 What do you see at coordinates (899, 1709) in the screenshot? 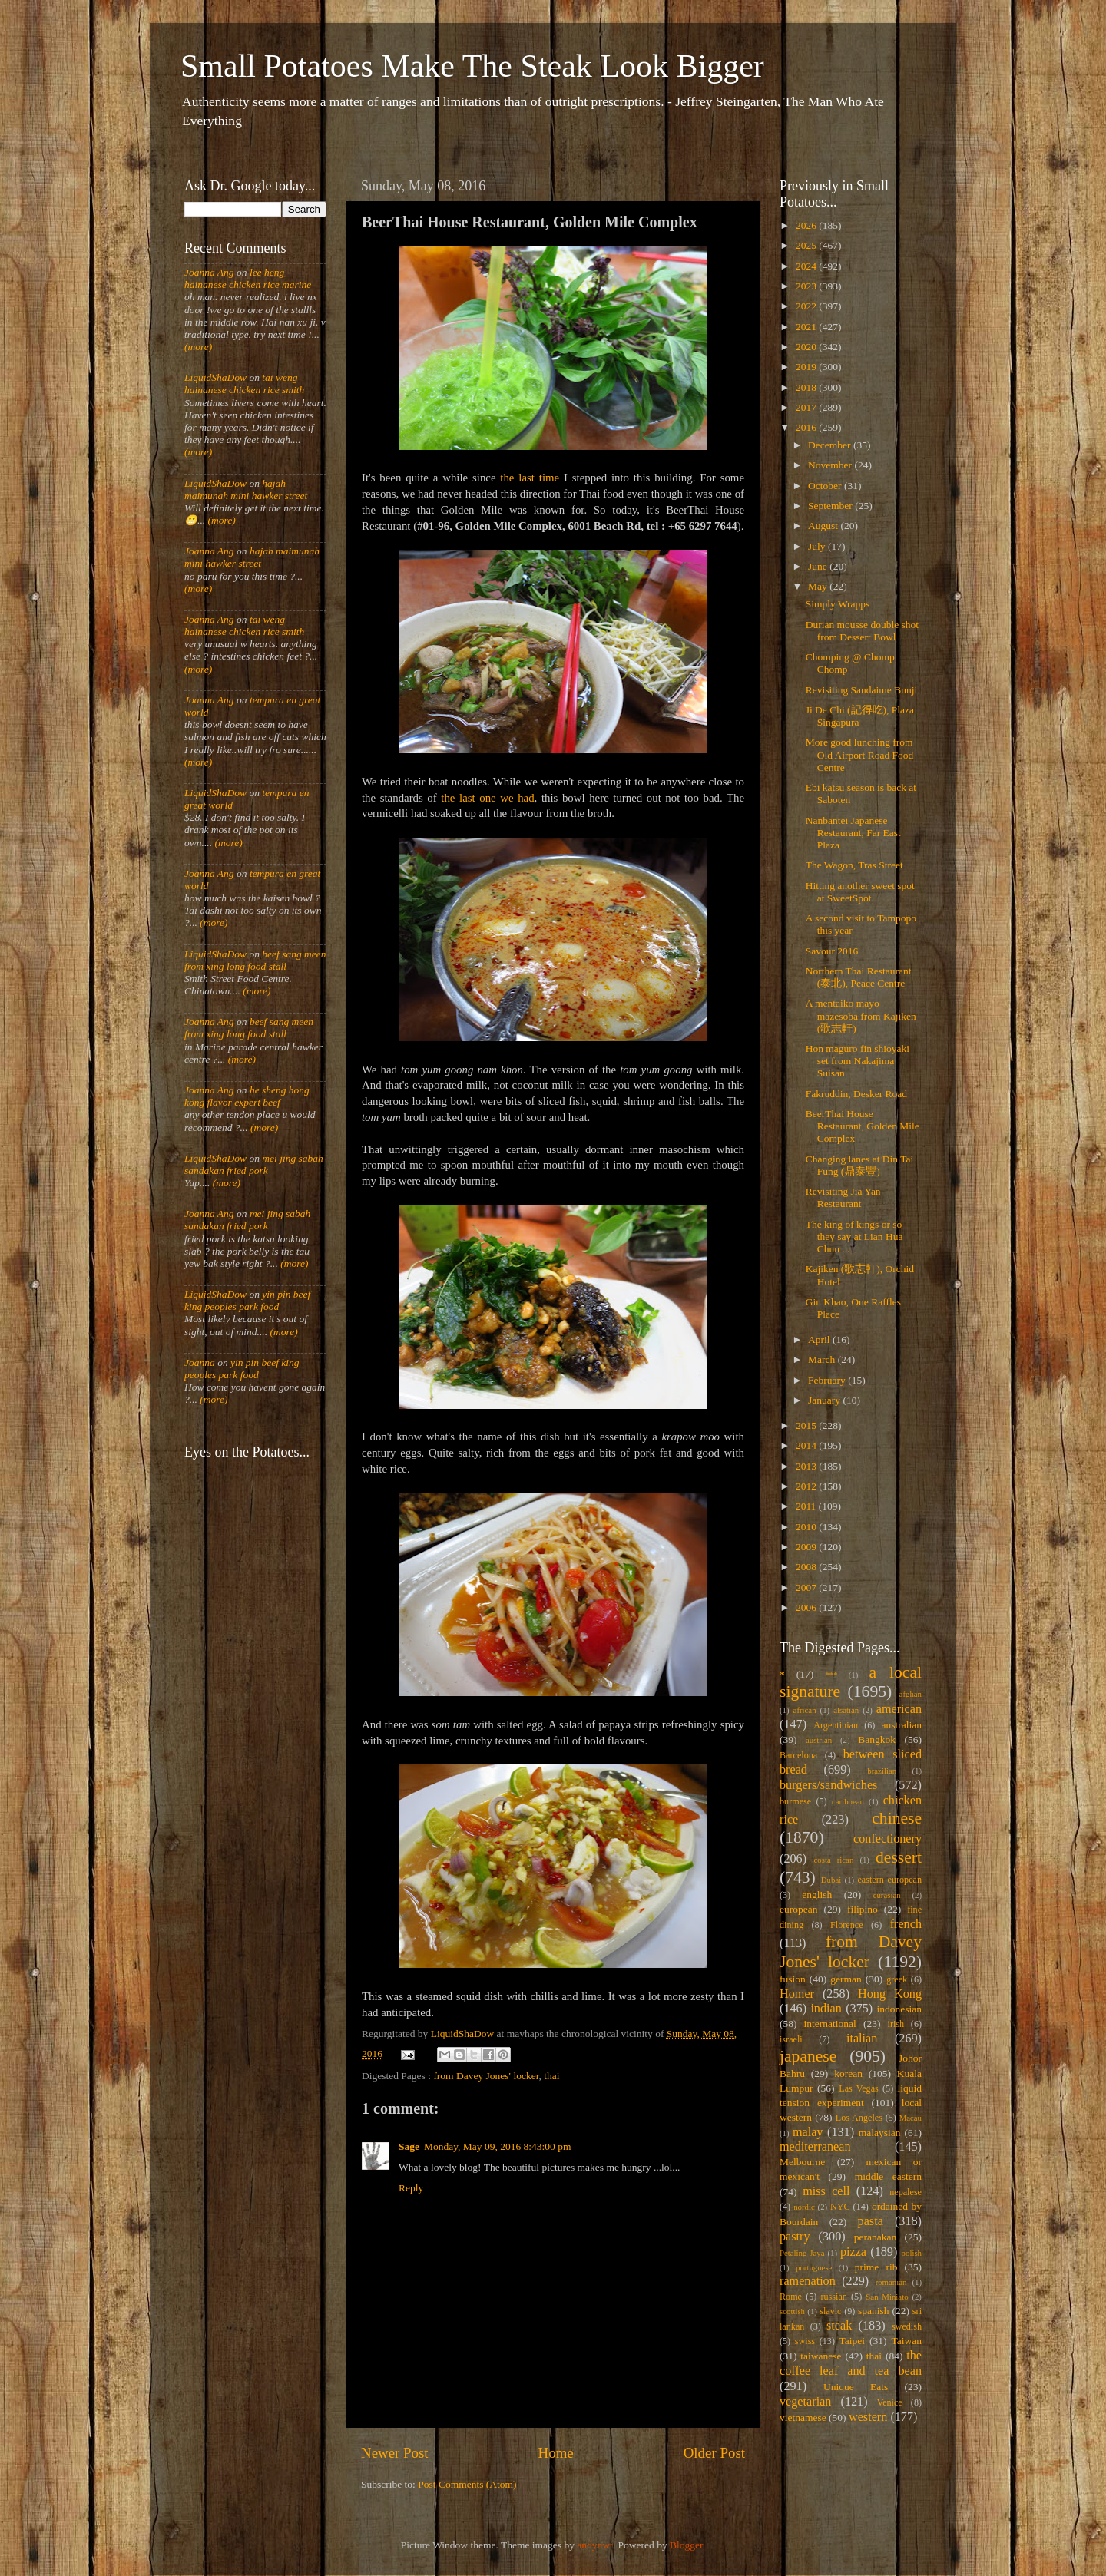
I see `american` at bounding box center [899, 1709].